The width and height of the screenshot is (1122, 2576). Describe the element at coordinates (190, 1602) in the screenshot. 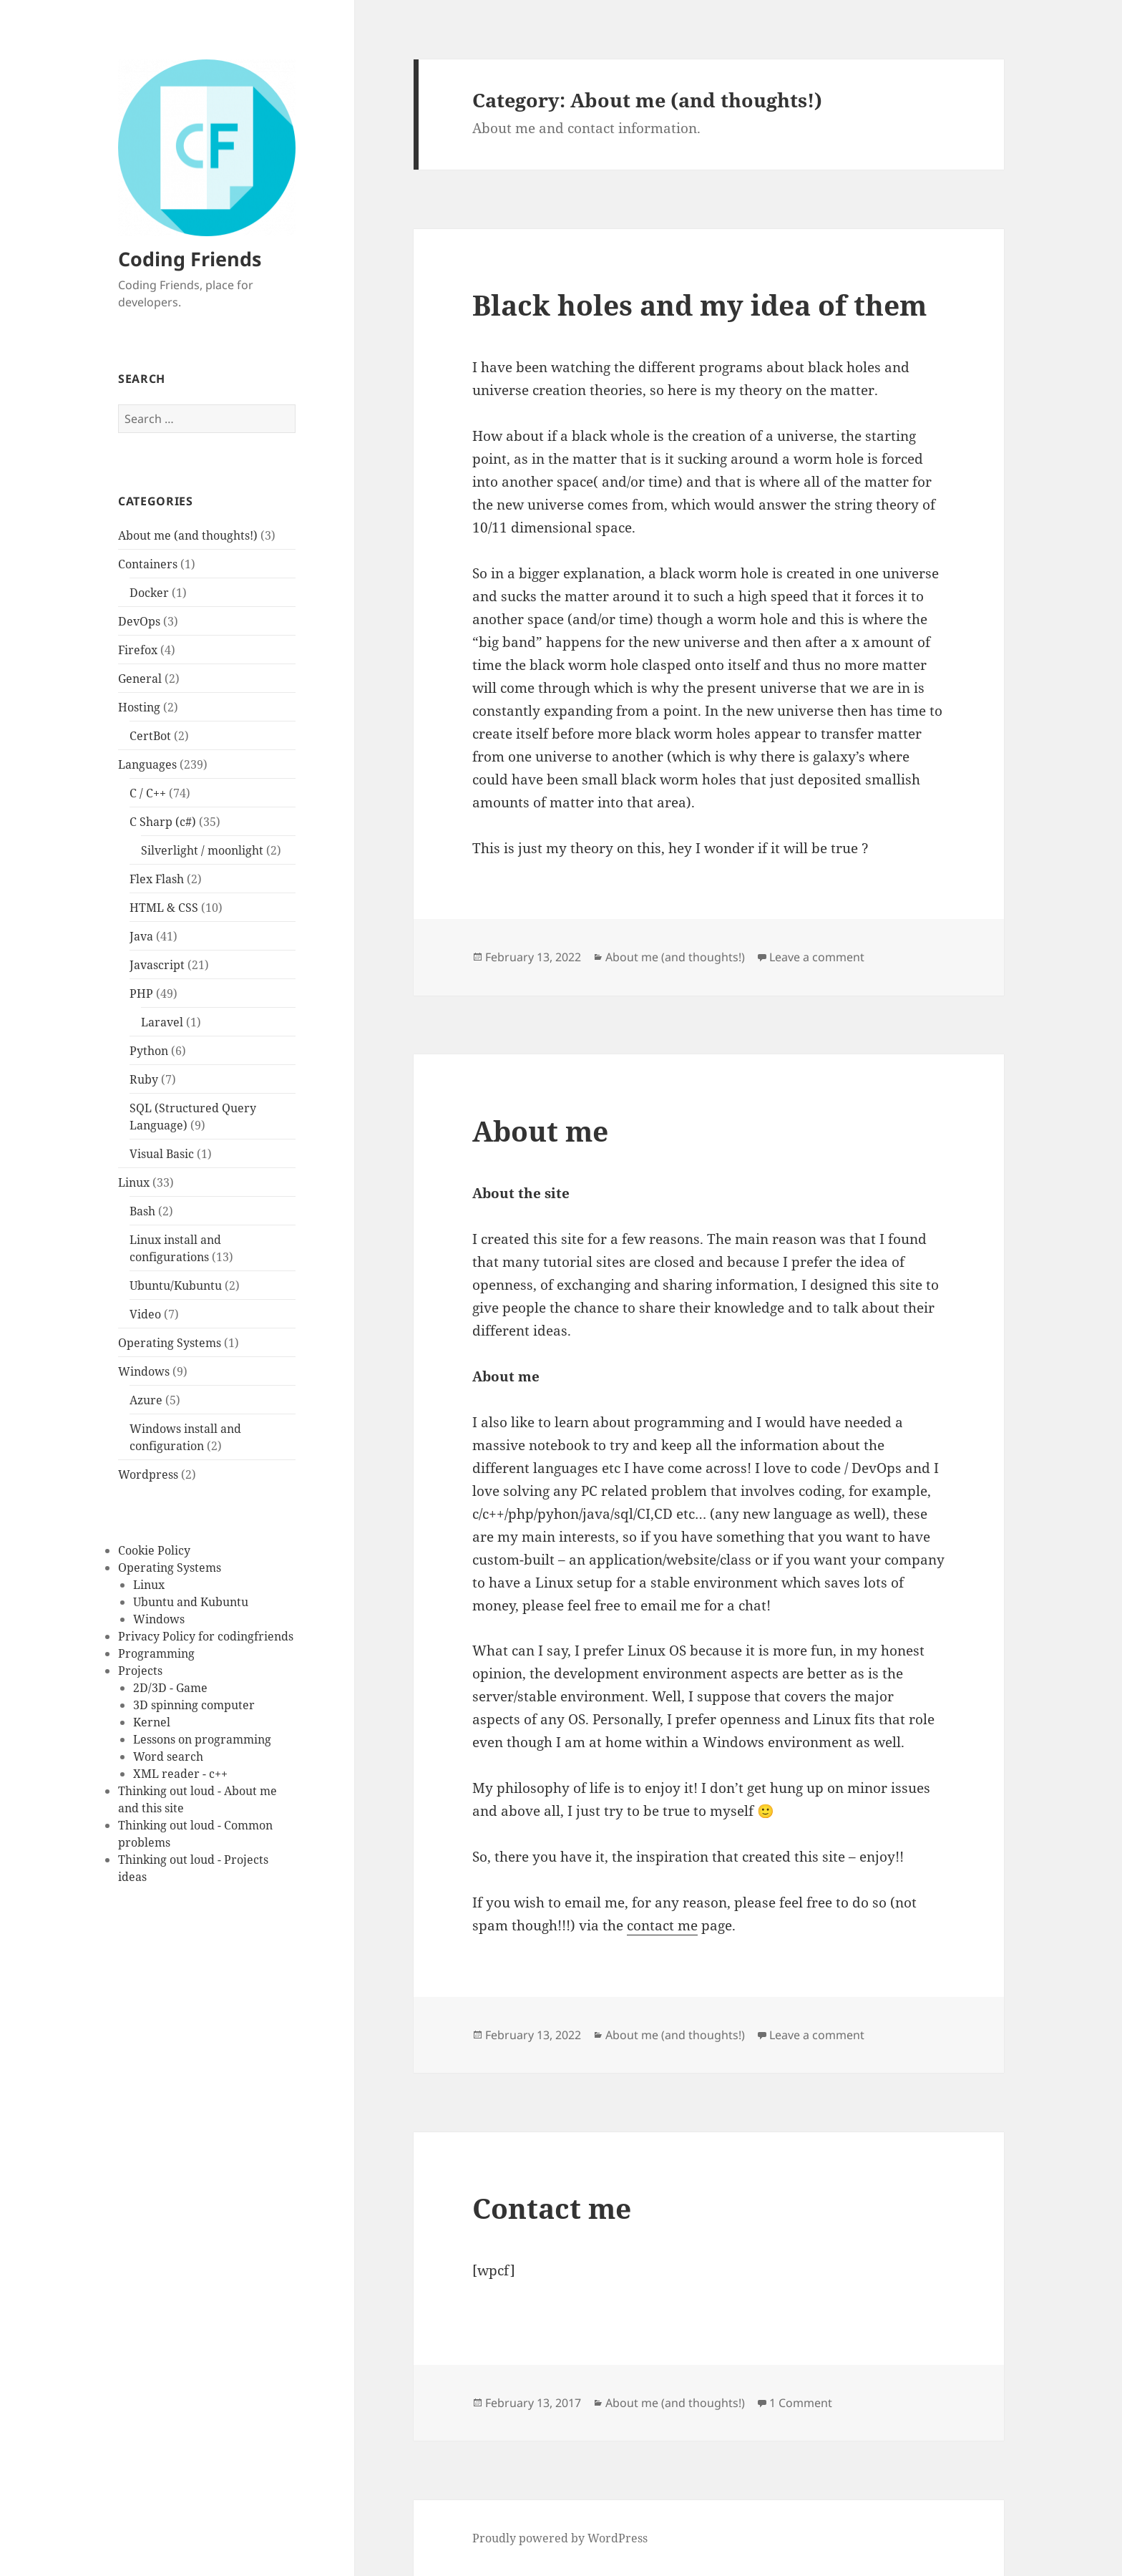

I see `Ubuntu and Kubuntu` at that location.